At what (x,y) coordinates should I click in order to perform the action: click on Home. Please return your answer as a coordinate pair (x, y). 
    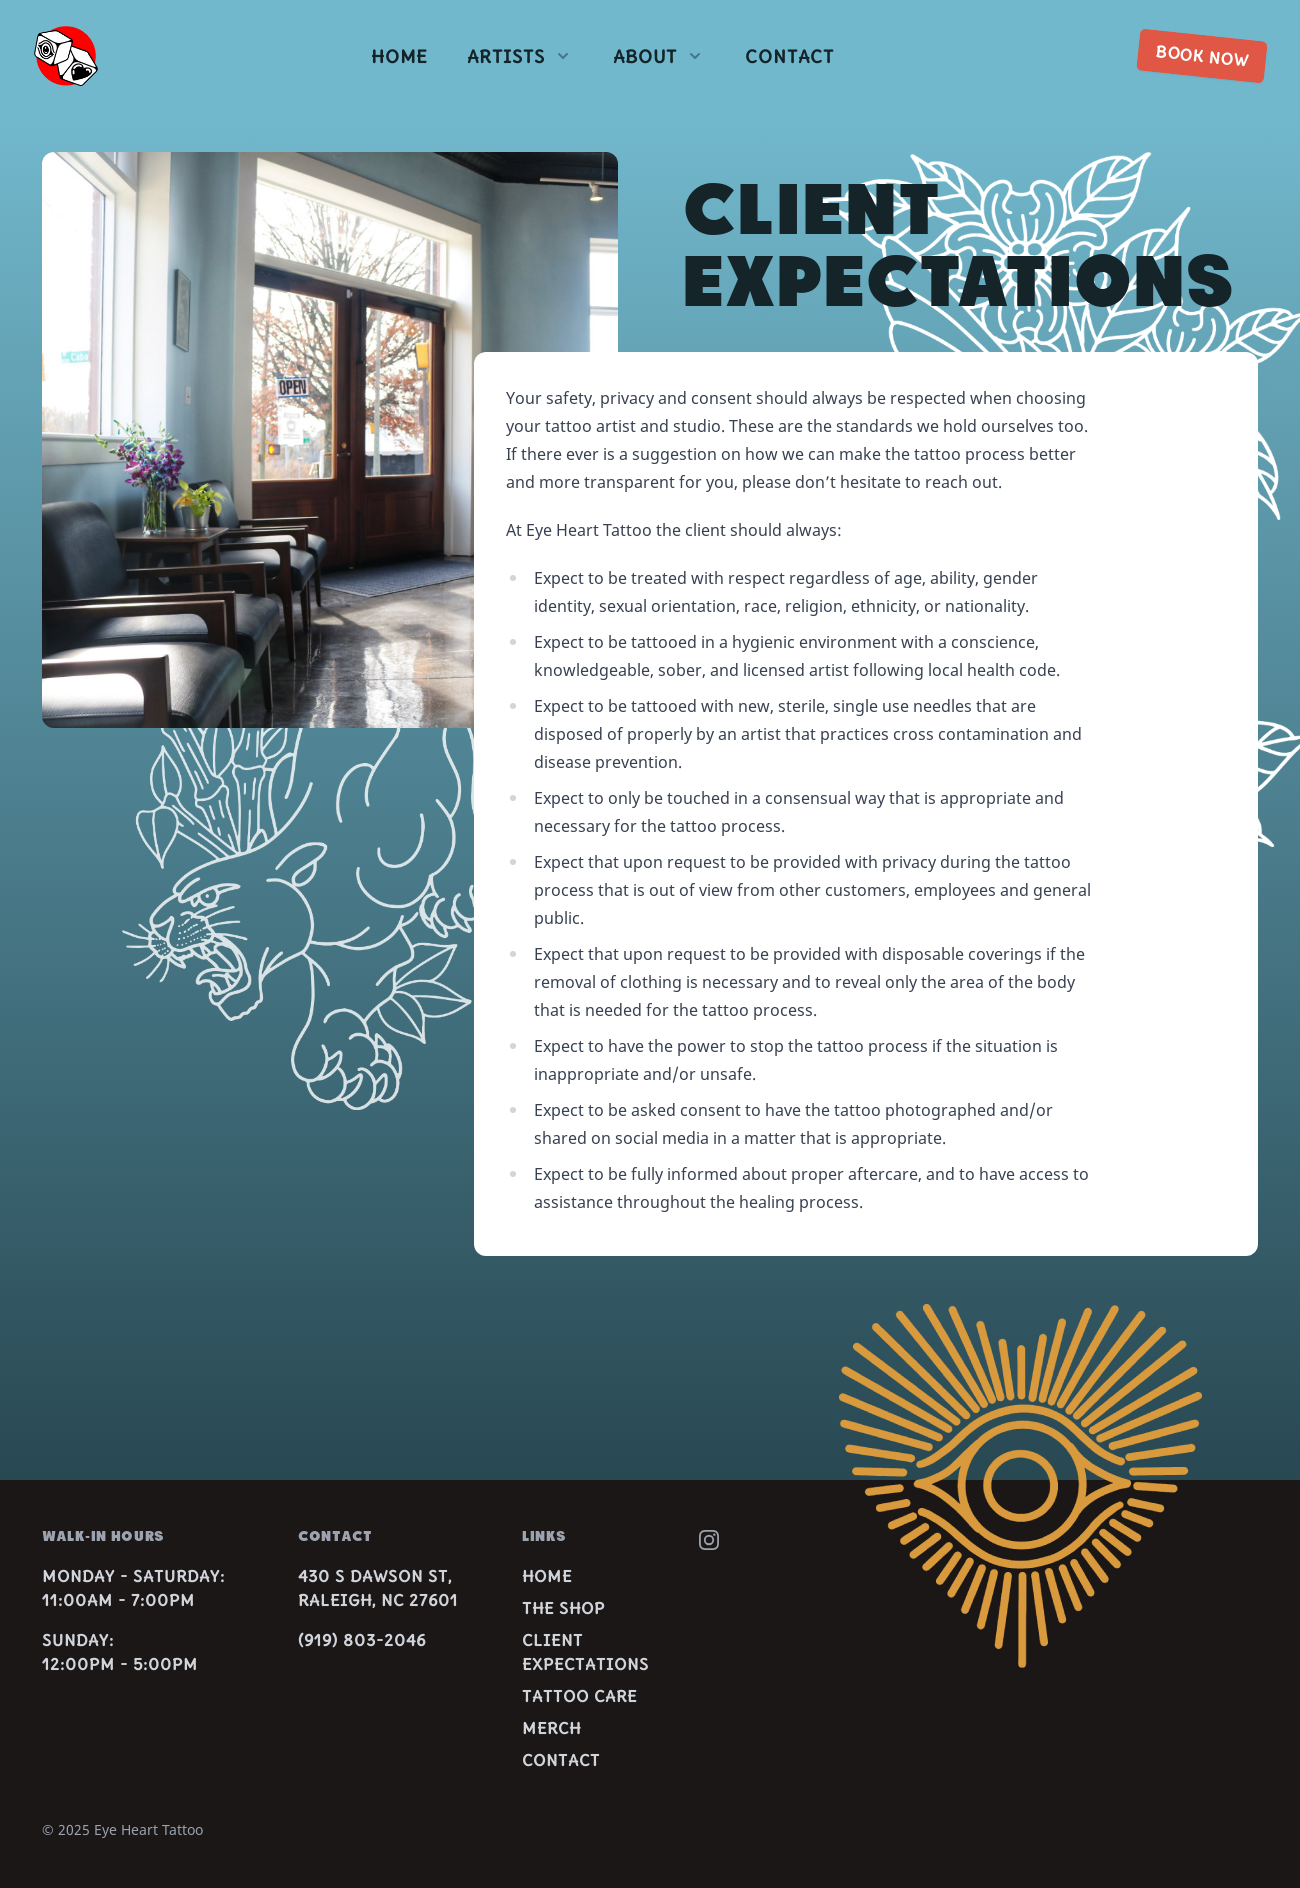
    Looking at the image, I should click on (399, 56).